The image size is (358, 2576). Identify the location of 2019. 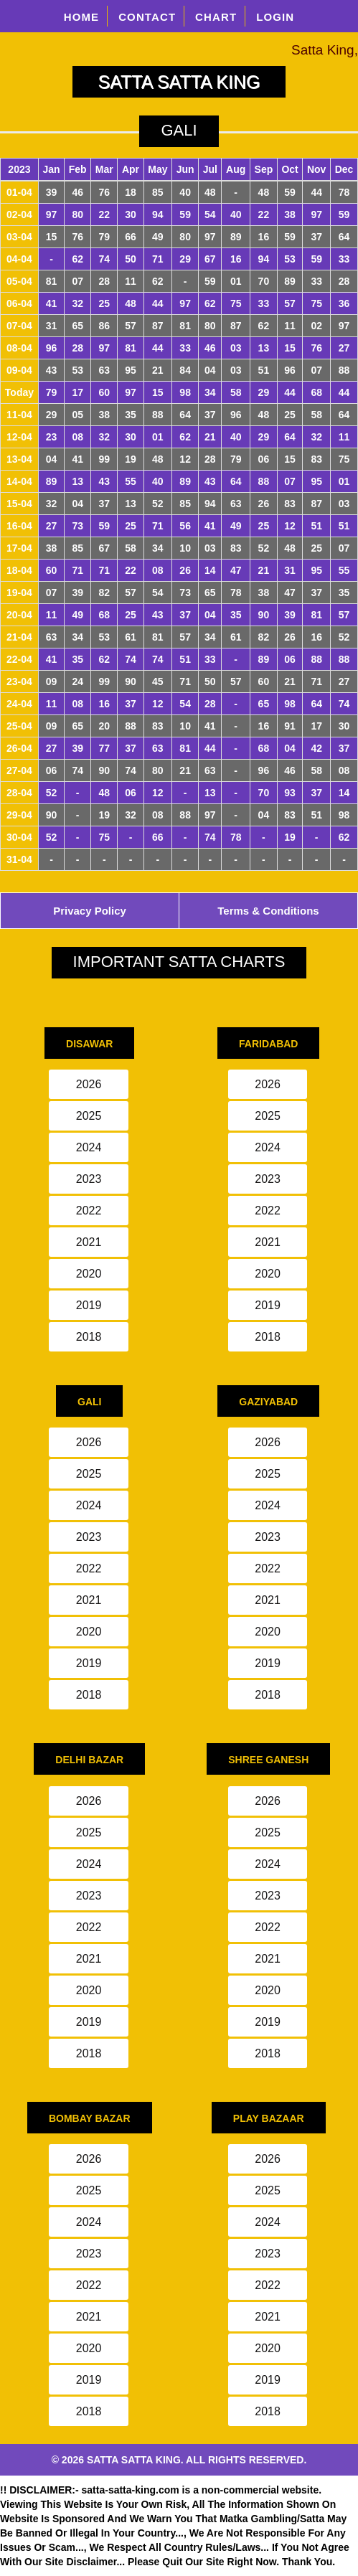
(89, 1305).